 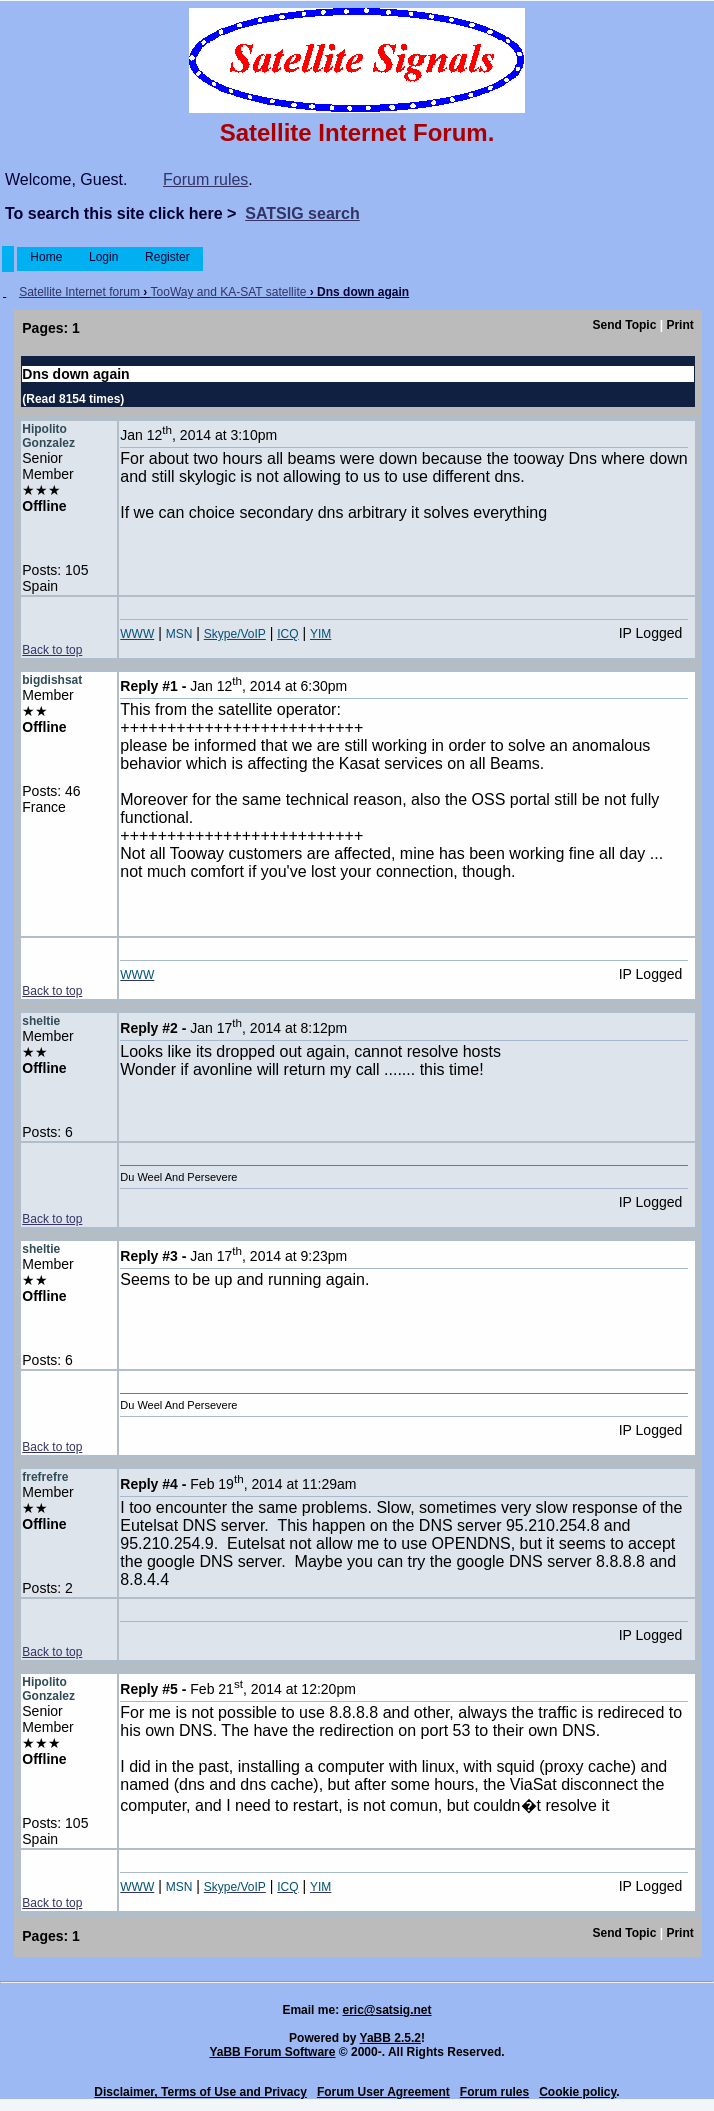 I want to click on eric@satsig.net, so click(x=386, y=2010).